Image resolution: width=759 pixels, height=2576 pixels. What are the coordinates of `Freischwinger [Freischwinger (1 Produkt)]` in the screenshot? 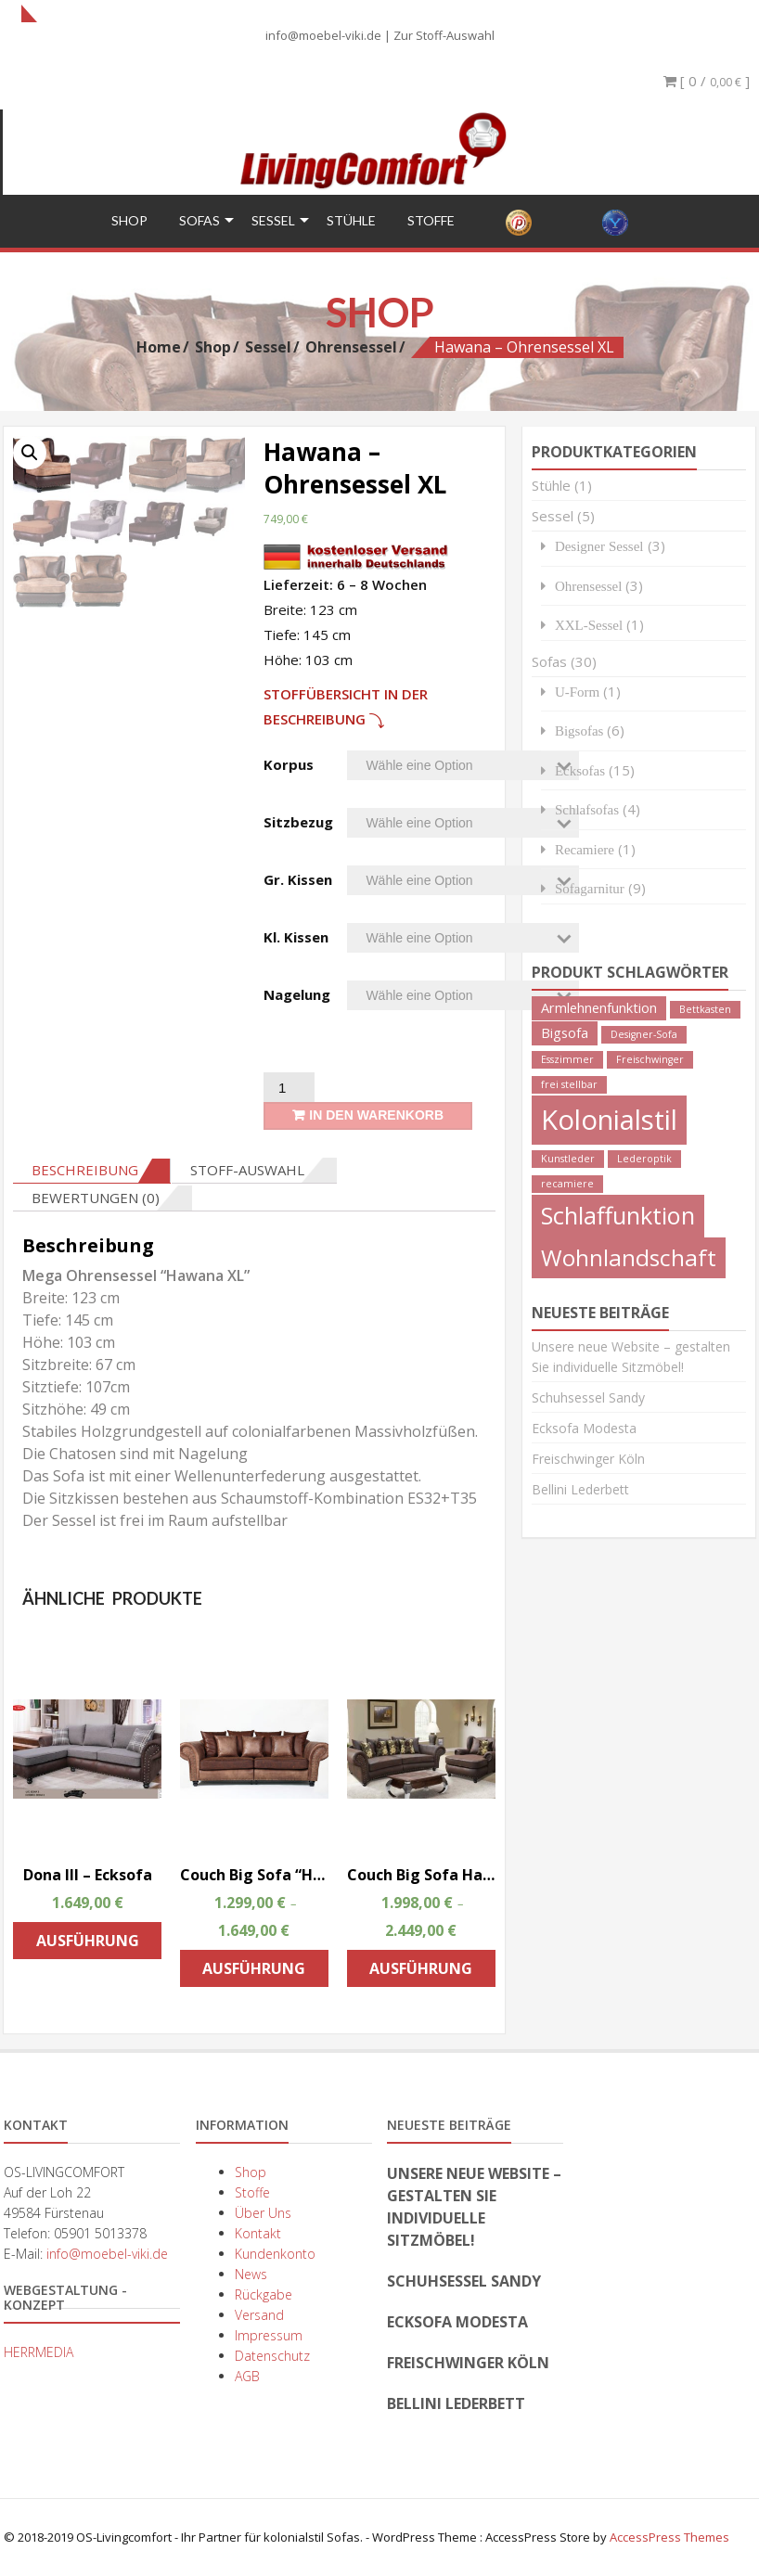 It's located at (650, 1058).